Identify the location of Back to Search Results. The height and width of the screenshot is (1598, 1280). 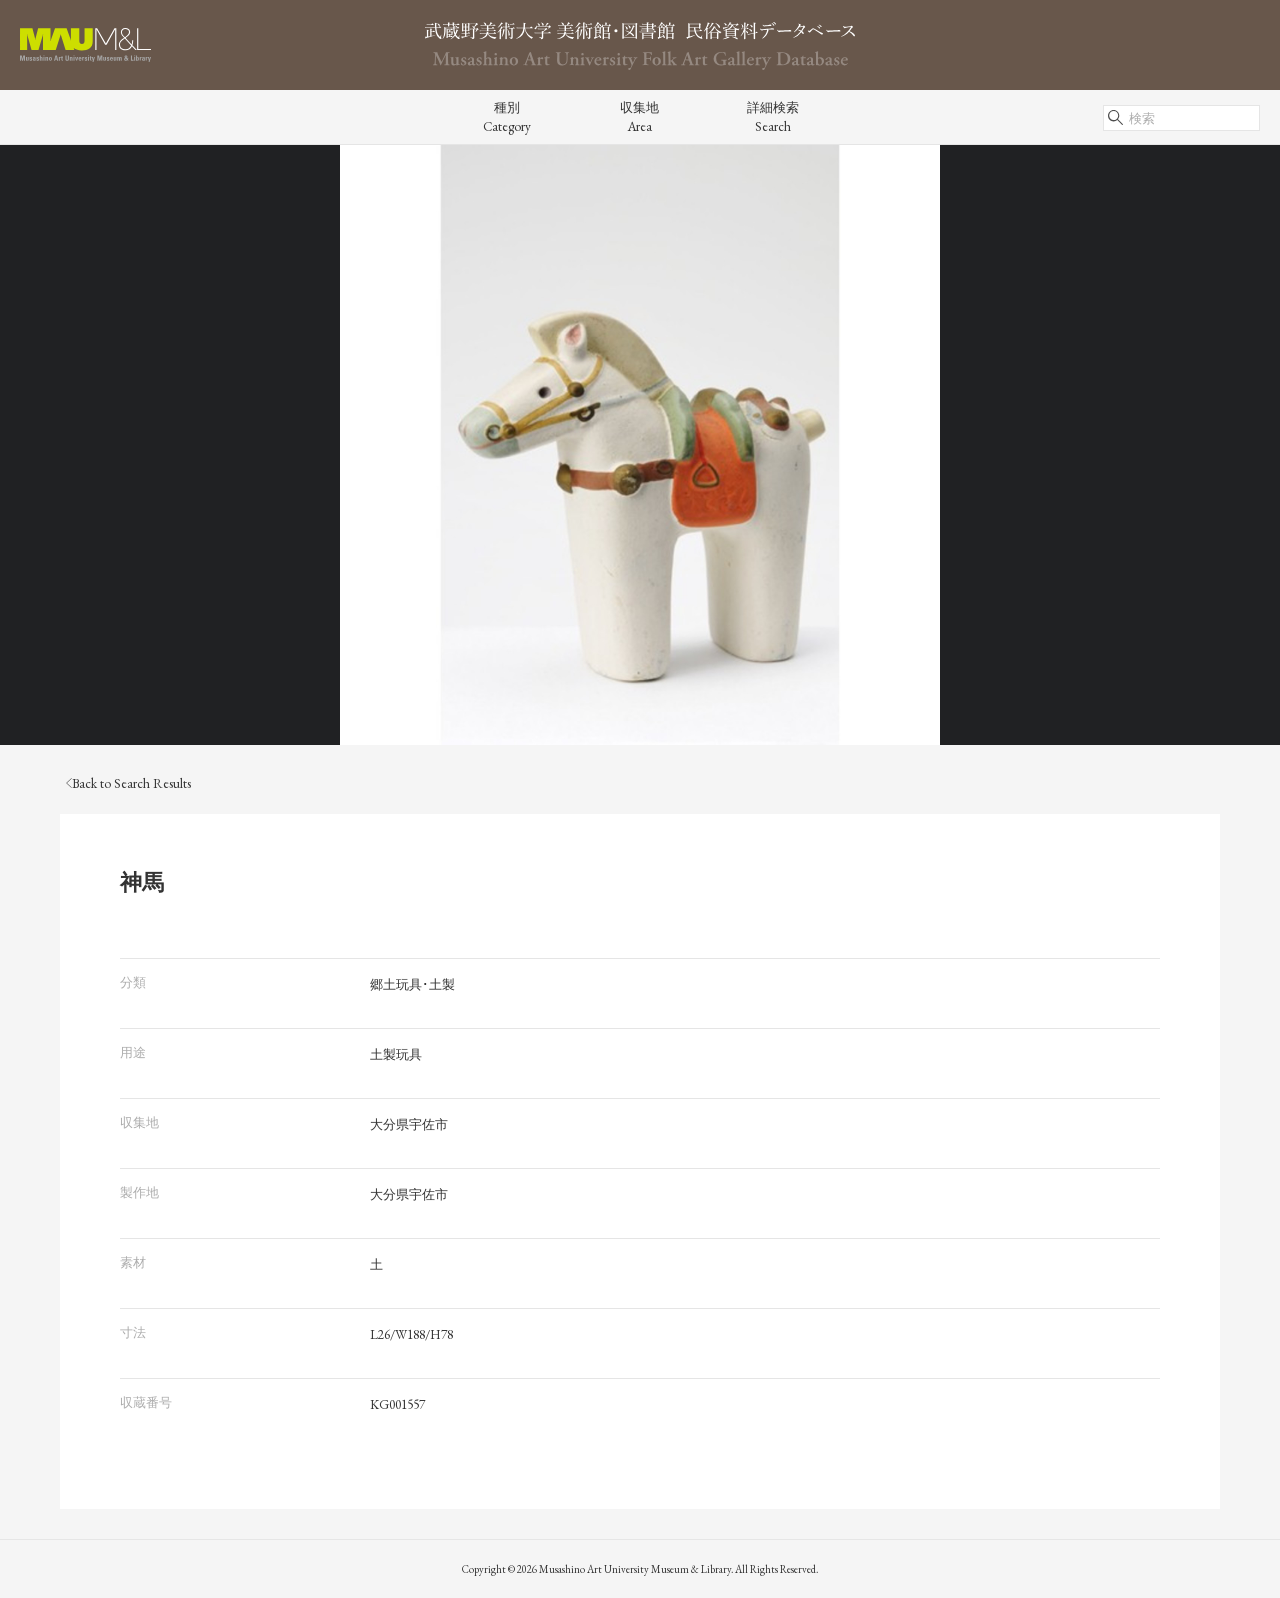
(128, 783).